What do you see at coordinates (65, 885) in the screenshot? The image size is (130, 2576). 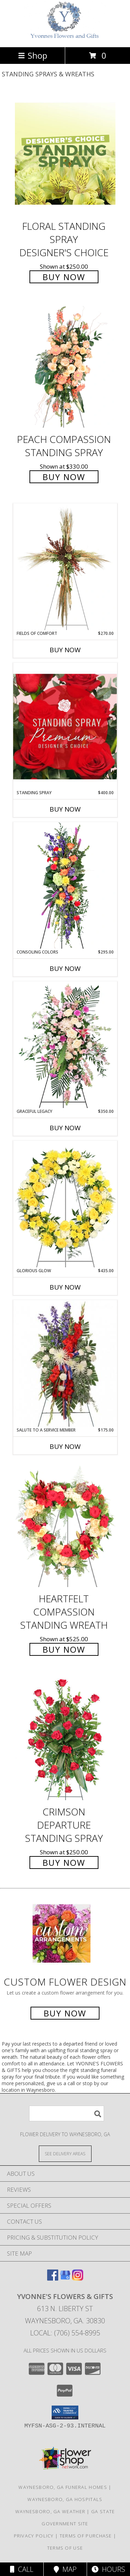 I see `[View Consoling Colors Standing Spray Info]` at bounding box center [65, 885].